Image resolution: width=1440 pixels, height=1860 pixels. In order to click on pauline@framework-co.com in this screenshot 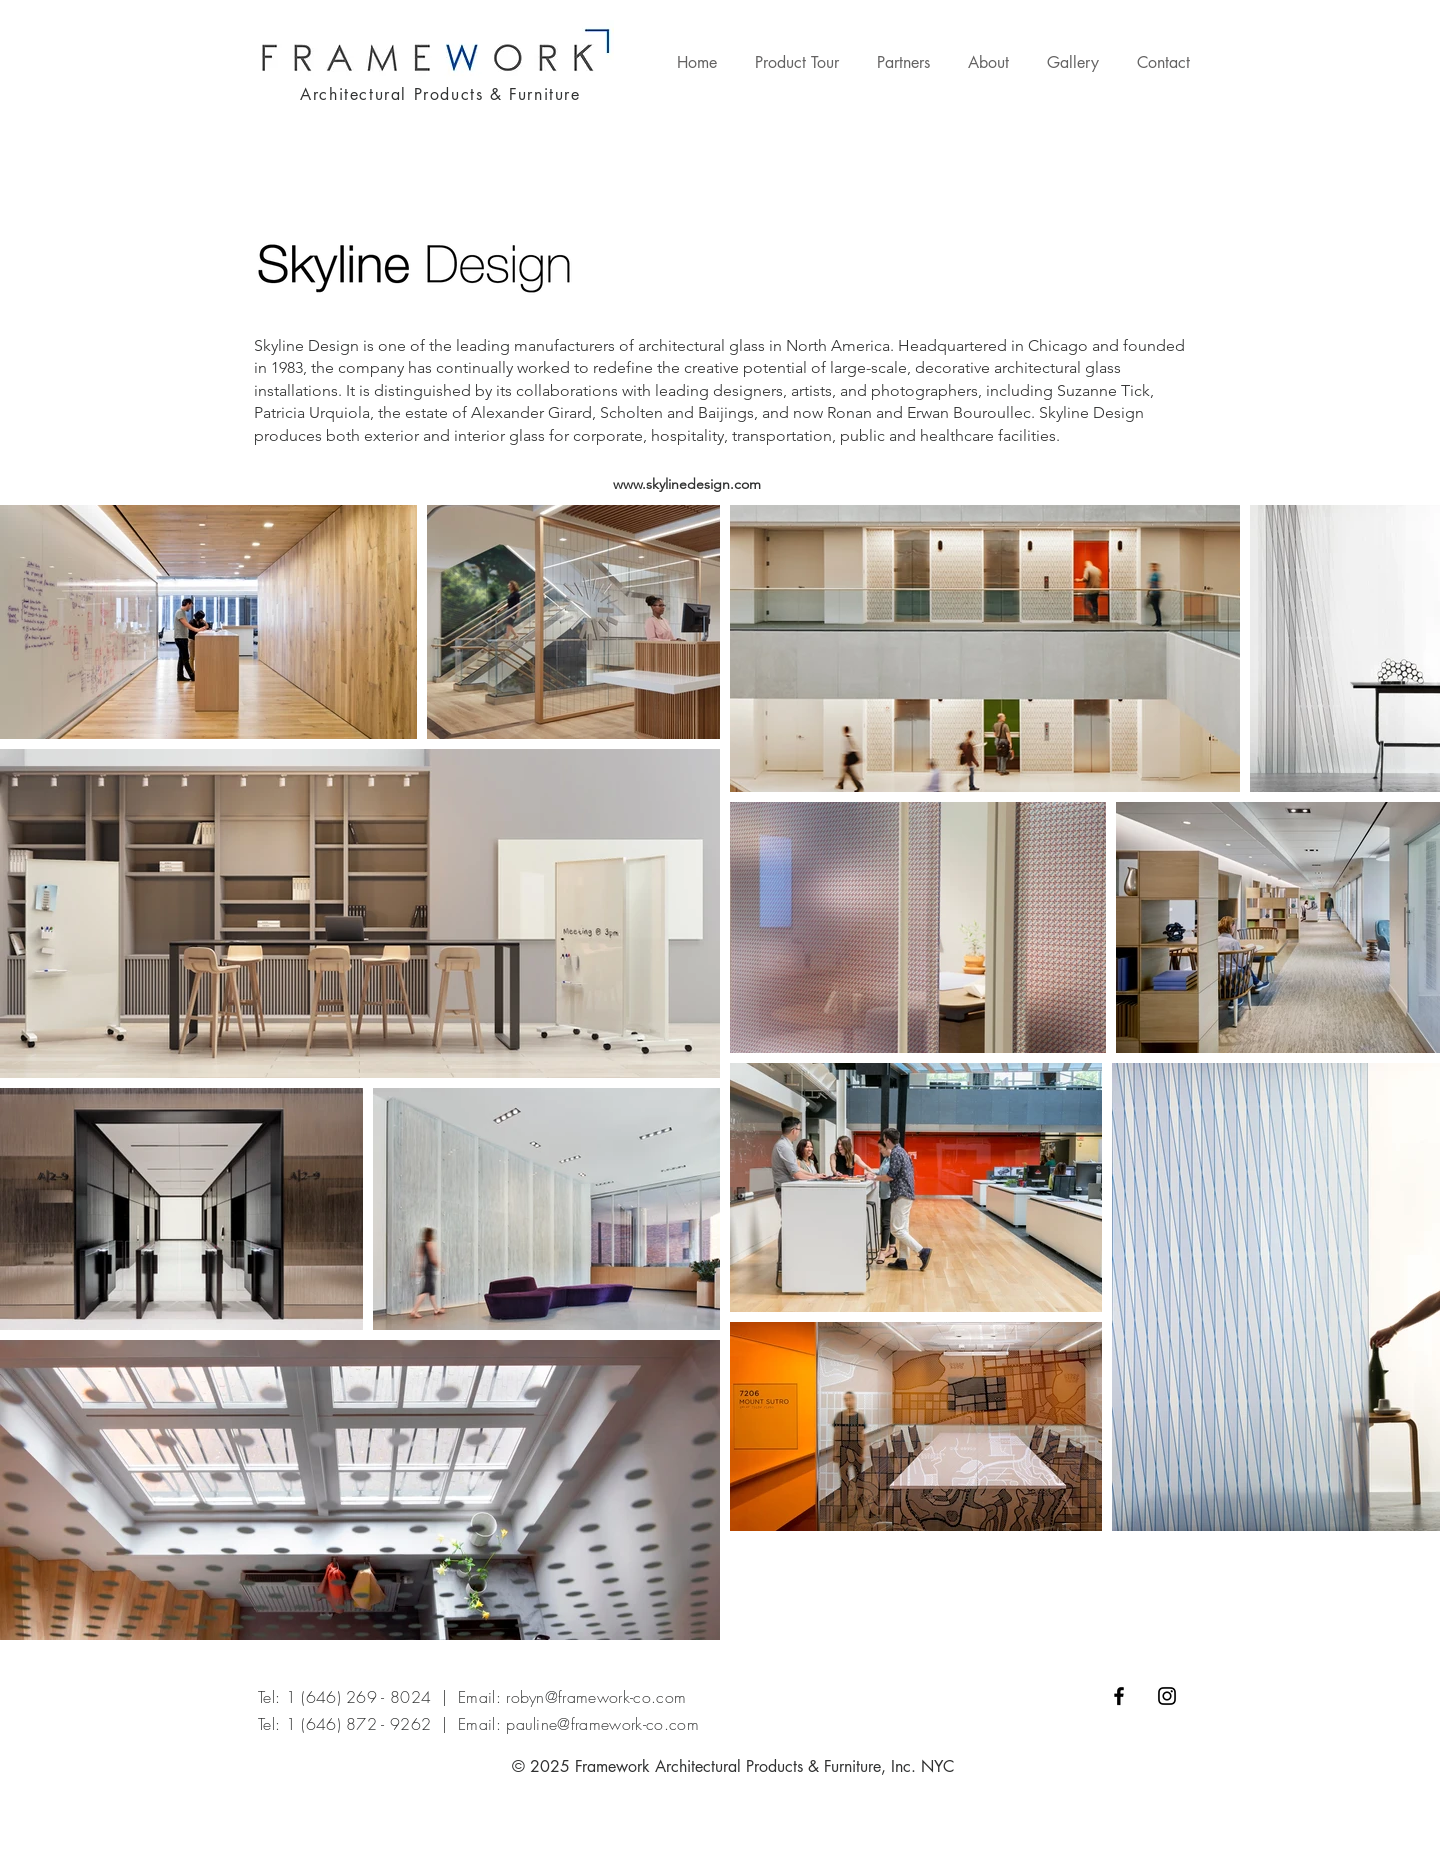, I will do `click(602, 1724)`.